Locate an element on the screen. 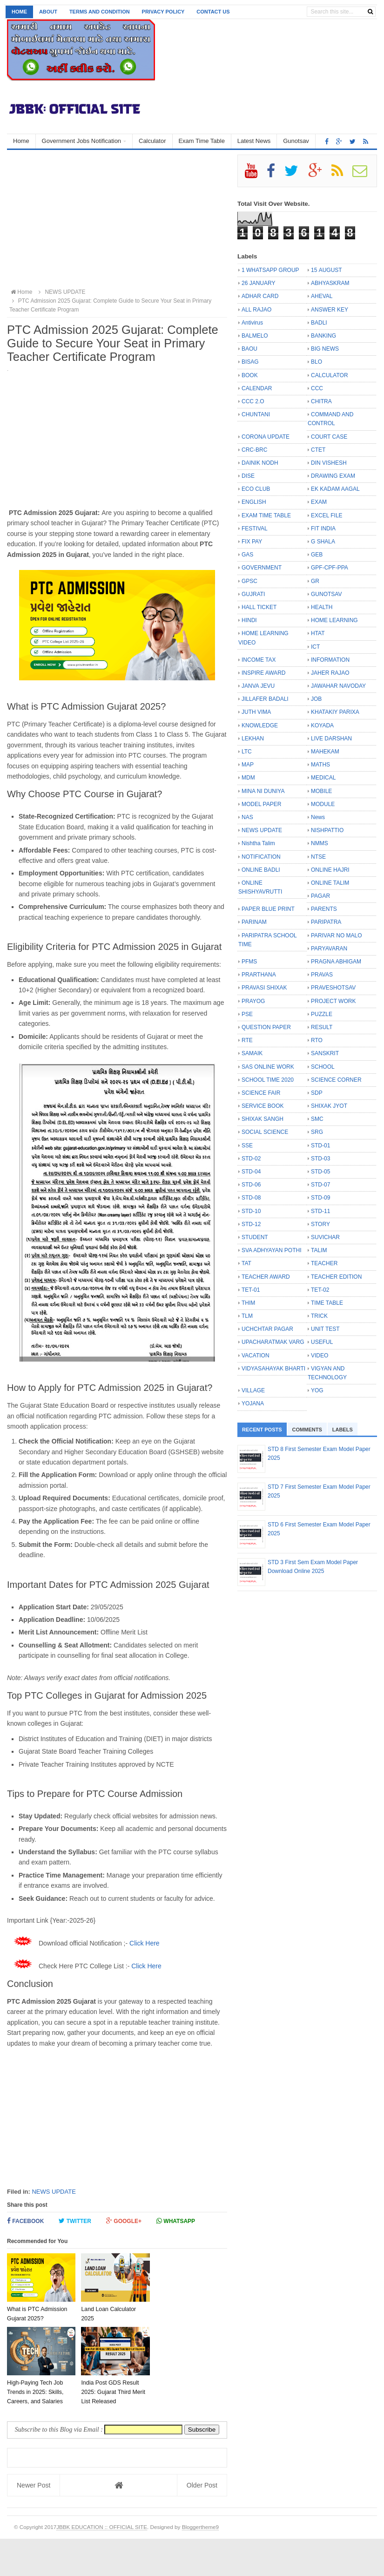 This screenshot has height=2576, width=384. STD-06 is located at coordinates (251, 1184).